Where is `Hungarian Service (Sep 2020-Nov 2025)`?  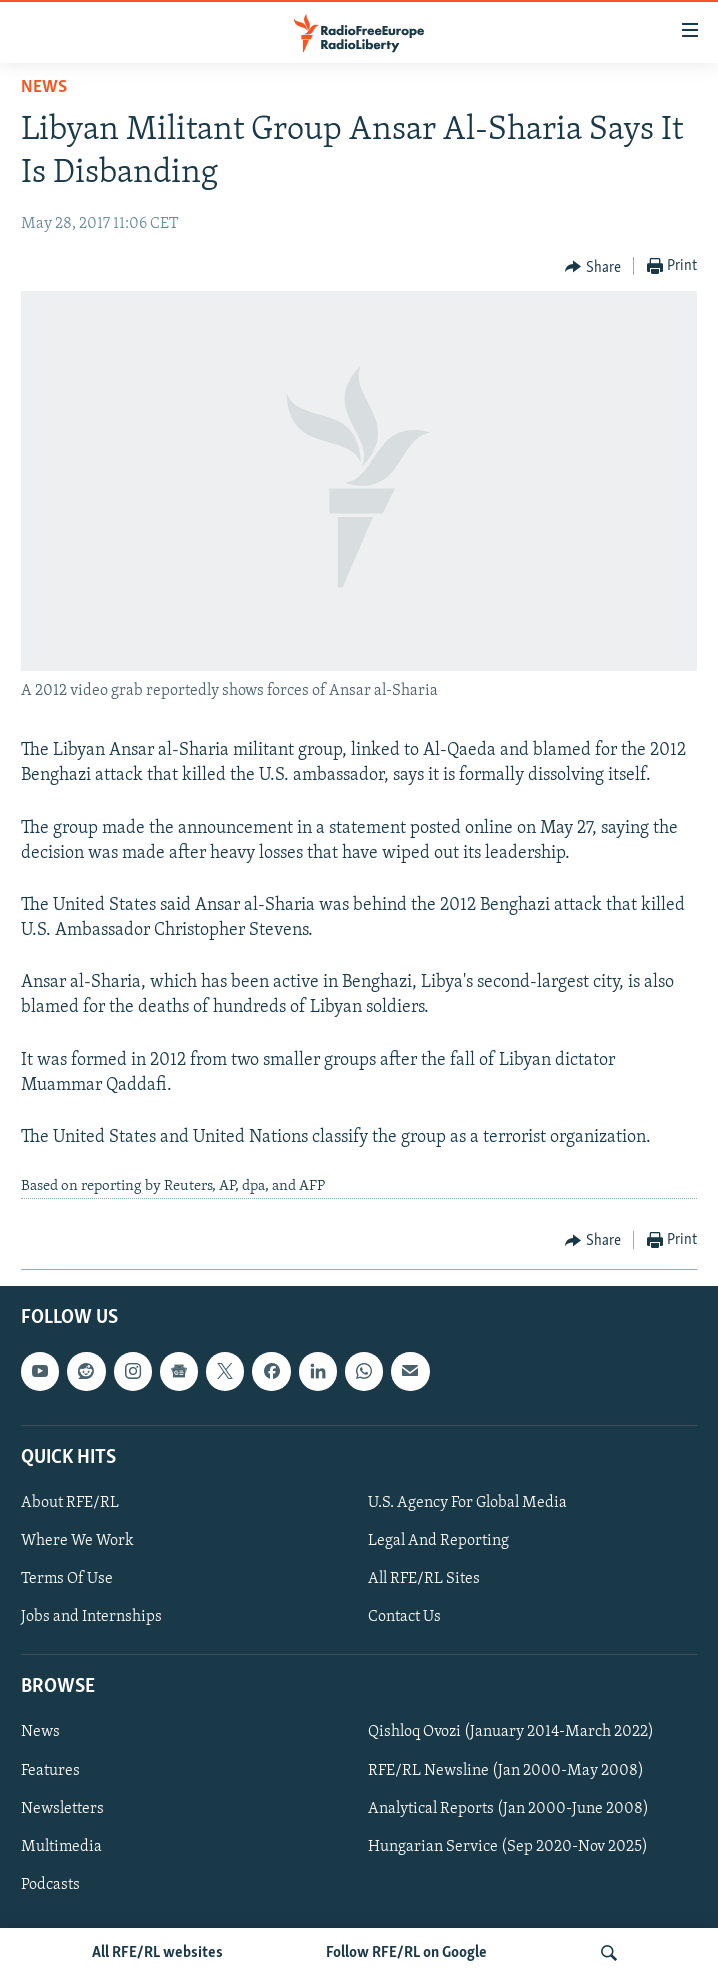 Hungarian Service (Sep 2020-Nov 2025) is located at coordinates (508, 1846).